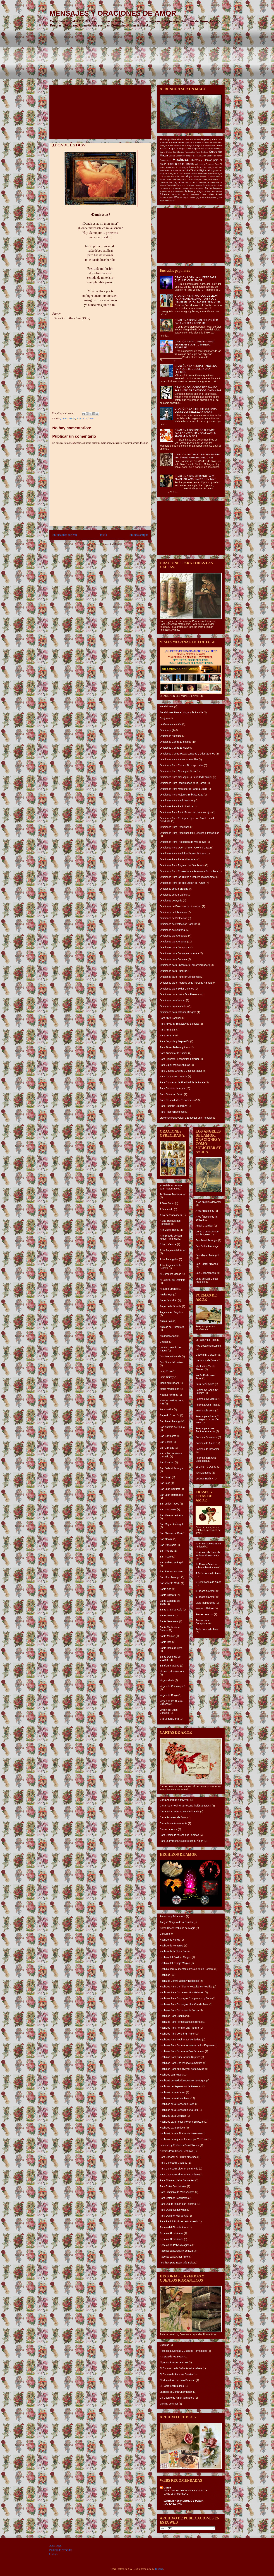 This screenshot has height=2576, width=274. I want to click on Hechizo de Venus, so click(170, 1939).